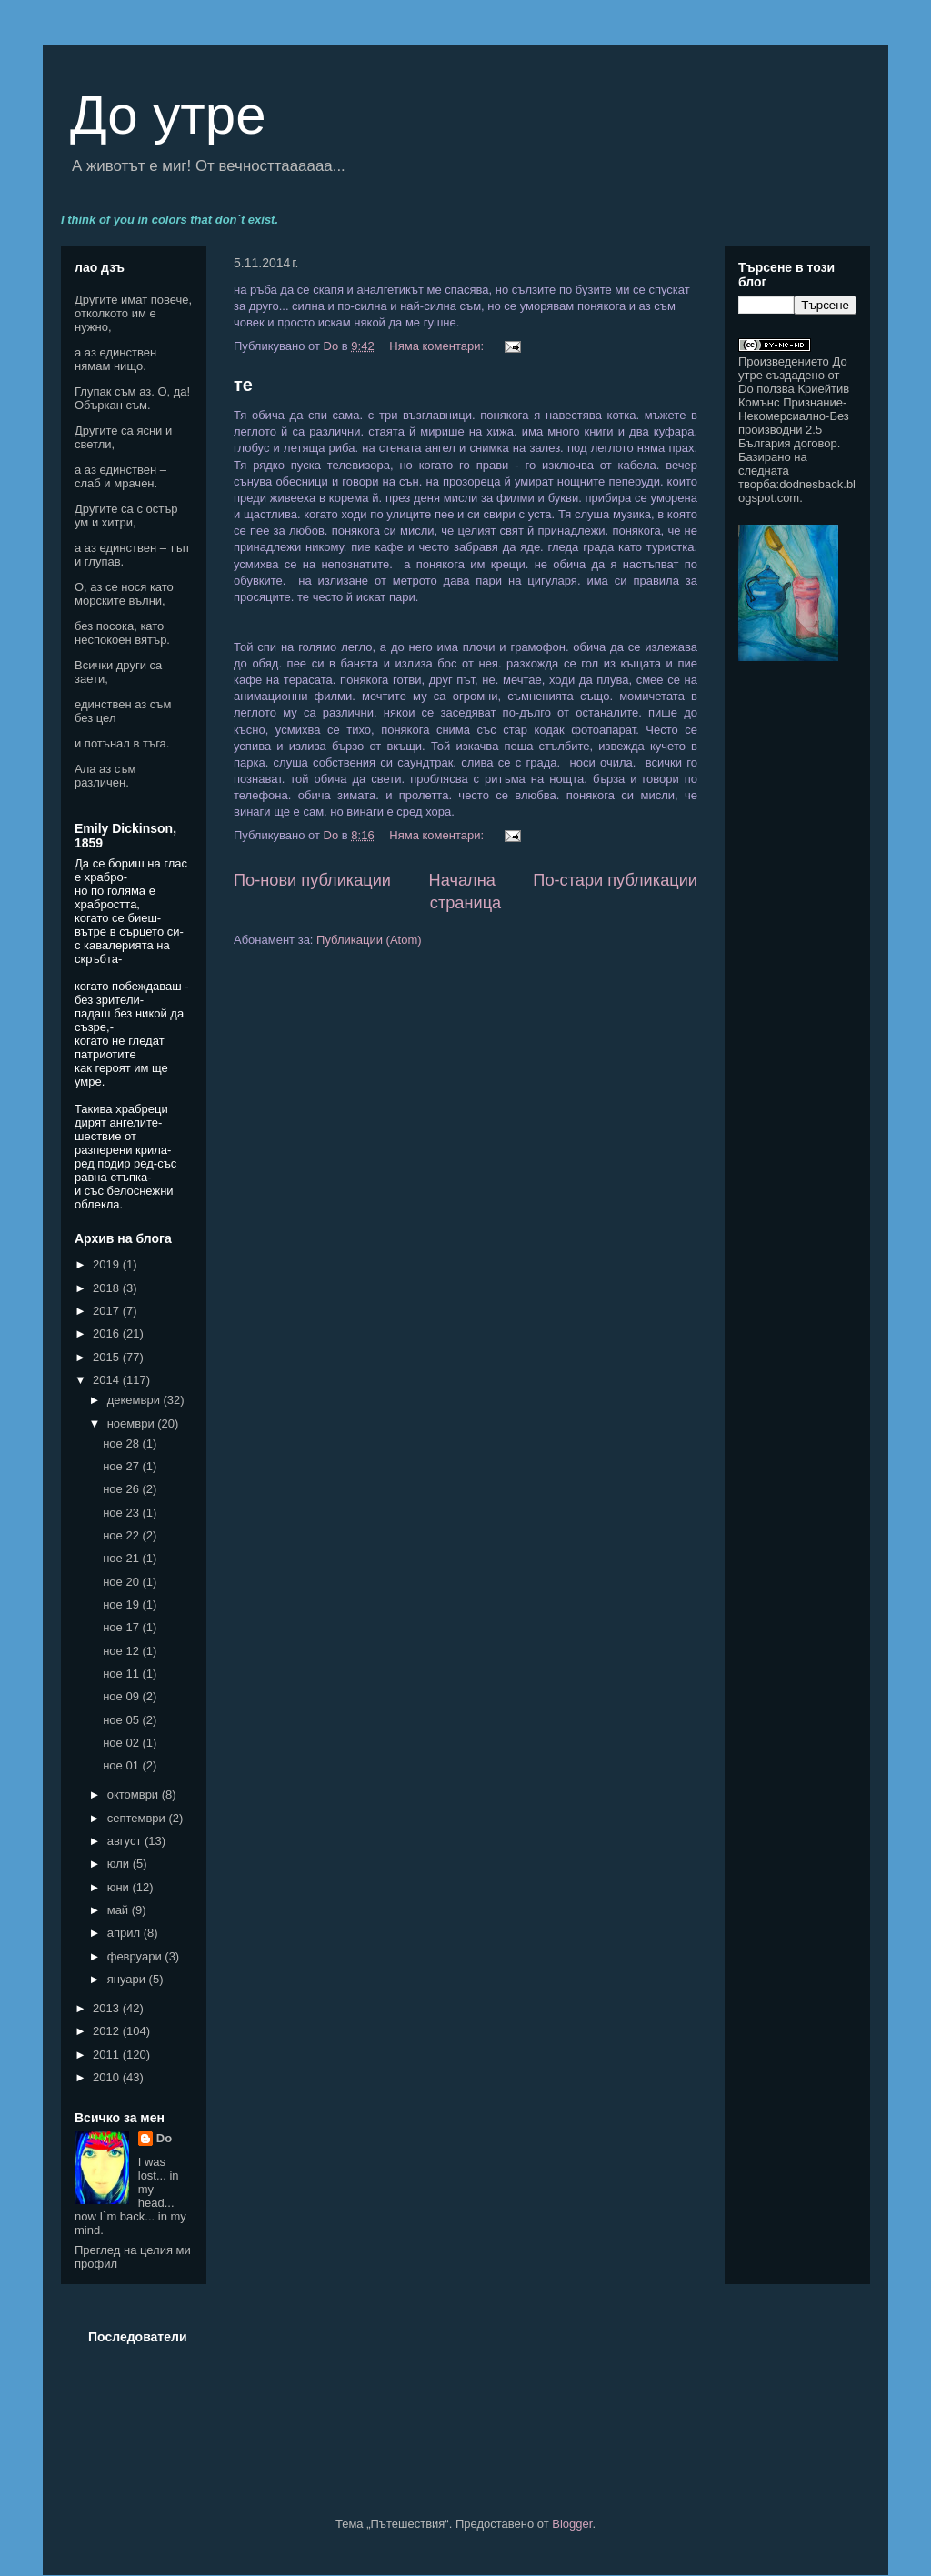 The height and width of the screenshot is (2576, 931). Describe the element at coordinates (126, 1841) in the screenshot. I see `август` at that location.